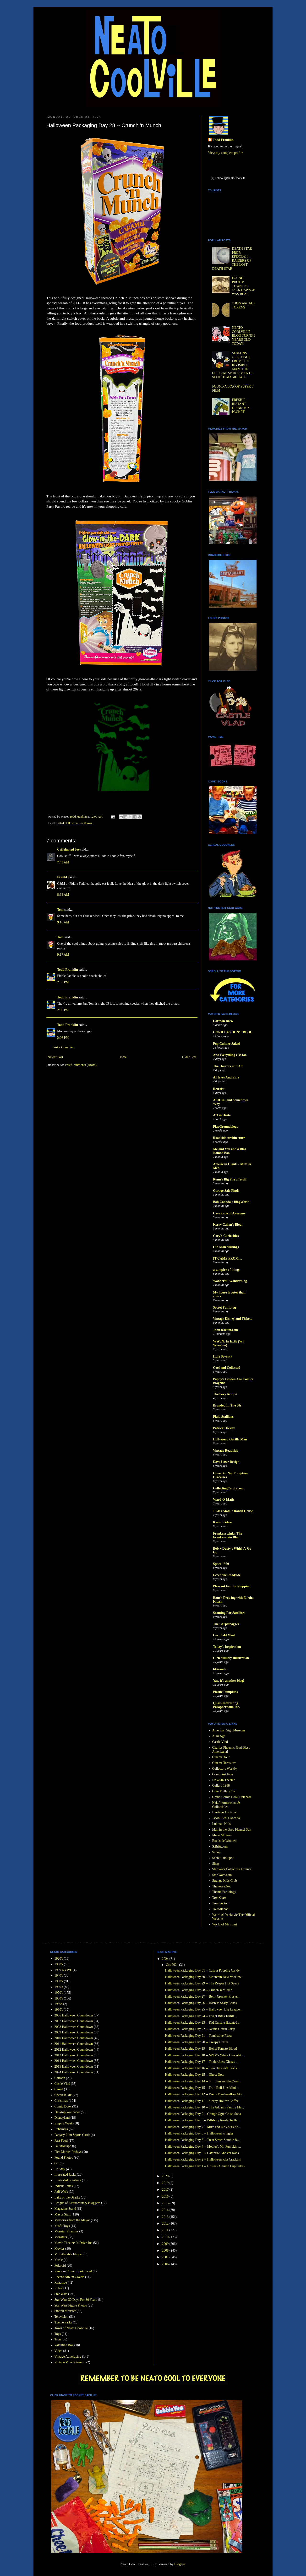 This screenshot has width=306, height=2576. What do you see at coordinates (224, 1763) in the screenshot?
I see `Cinema Treasures` at bounding box center [224, 1763].